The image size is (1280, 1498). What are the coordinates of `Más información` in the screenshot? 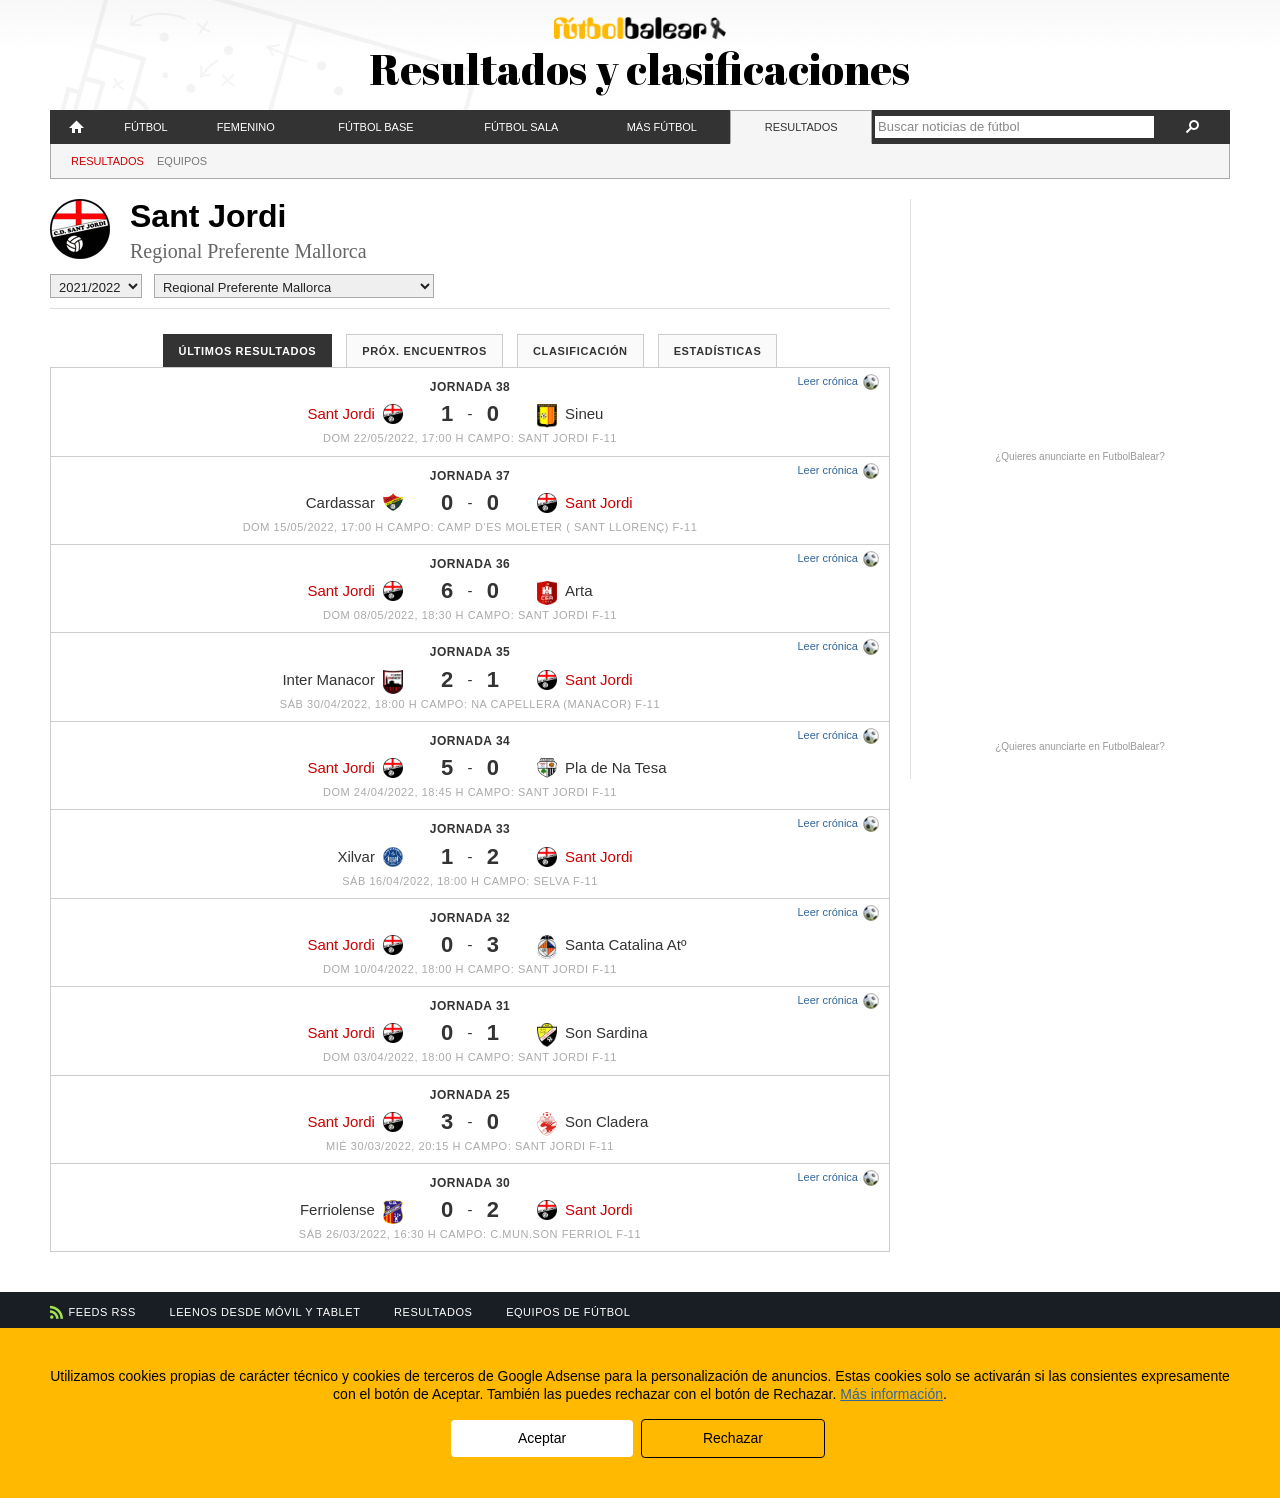 It's located at (891, 1394).